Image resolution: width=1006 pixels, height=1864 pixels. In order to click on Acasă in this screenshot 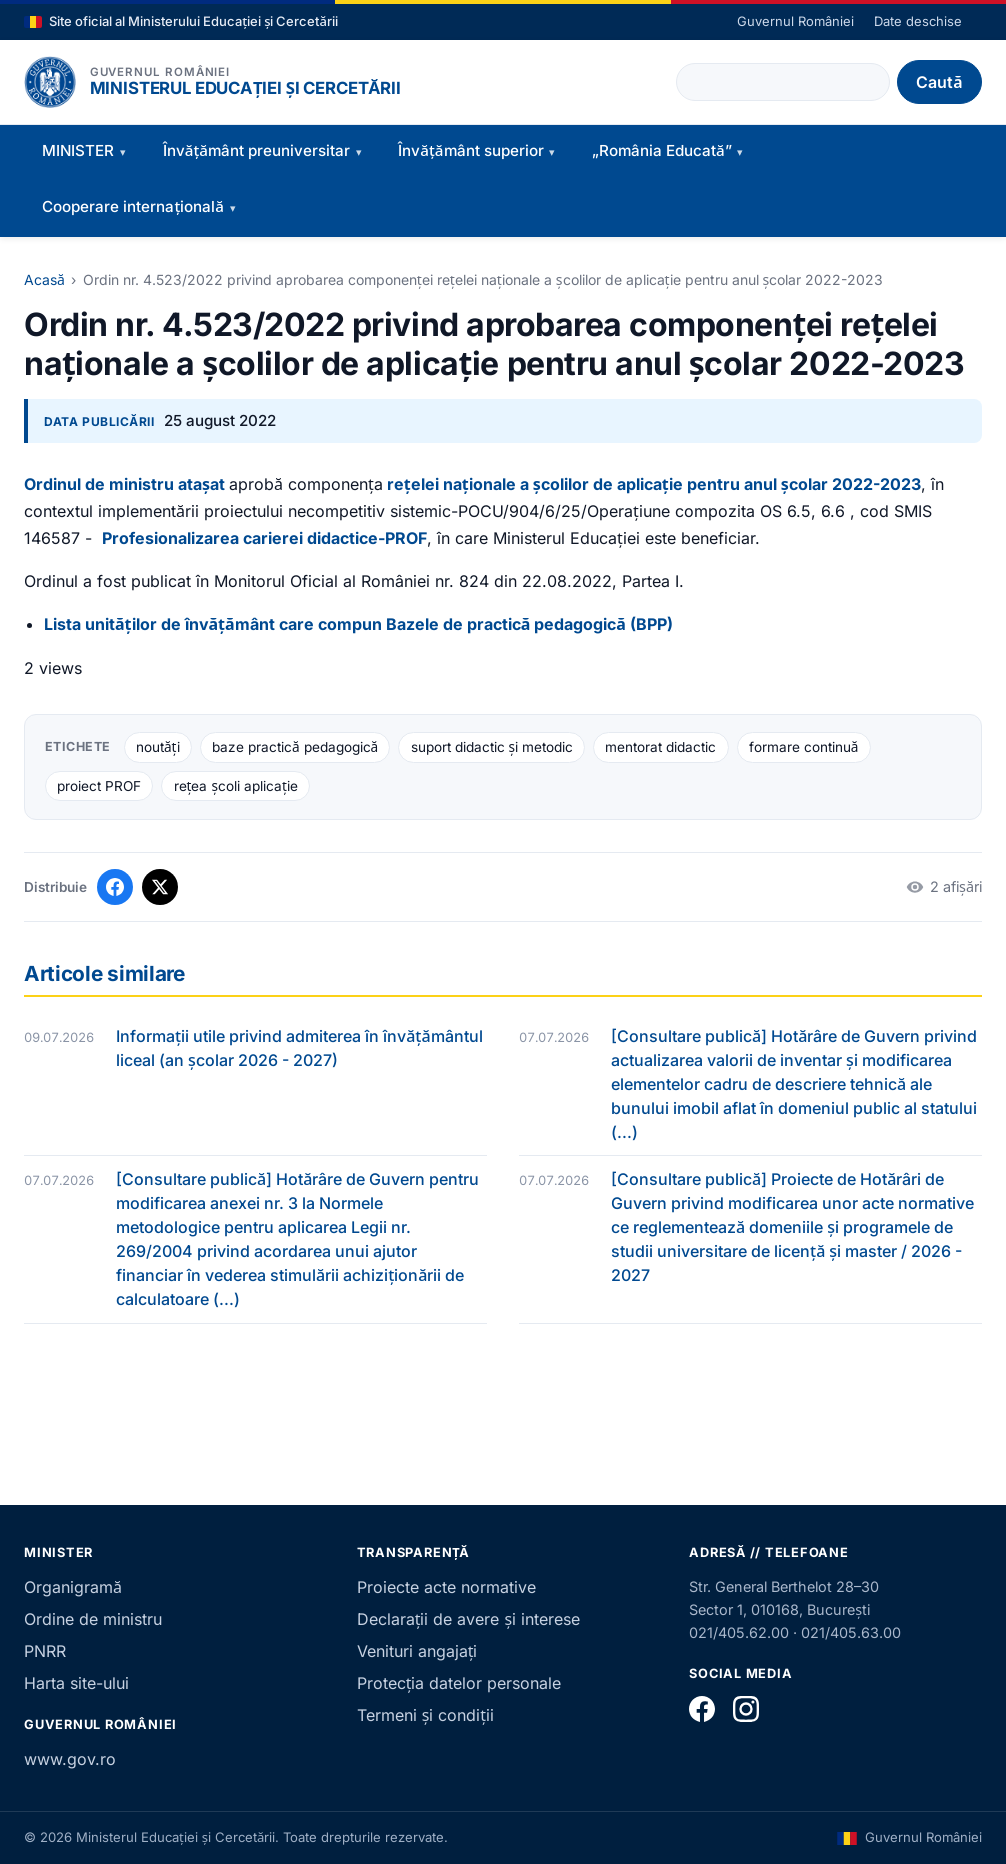, I will do `click(44, 279)`.